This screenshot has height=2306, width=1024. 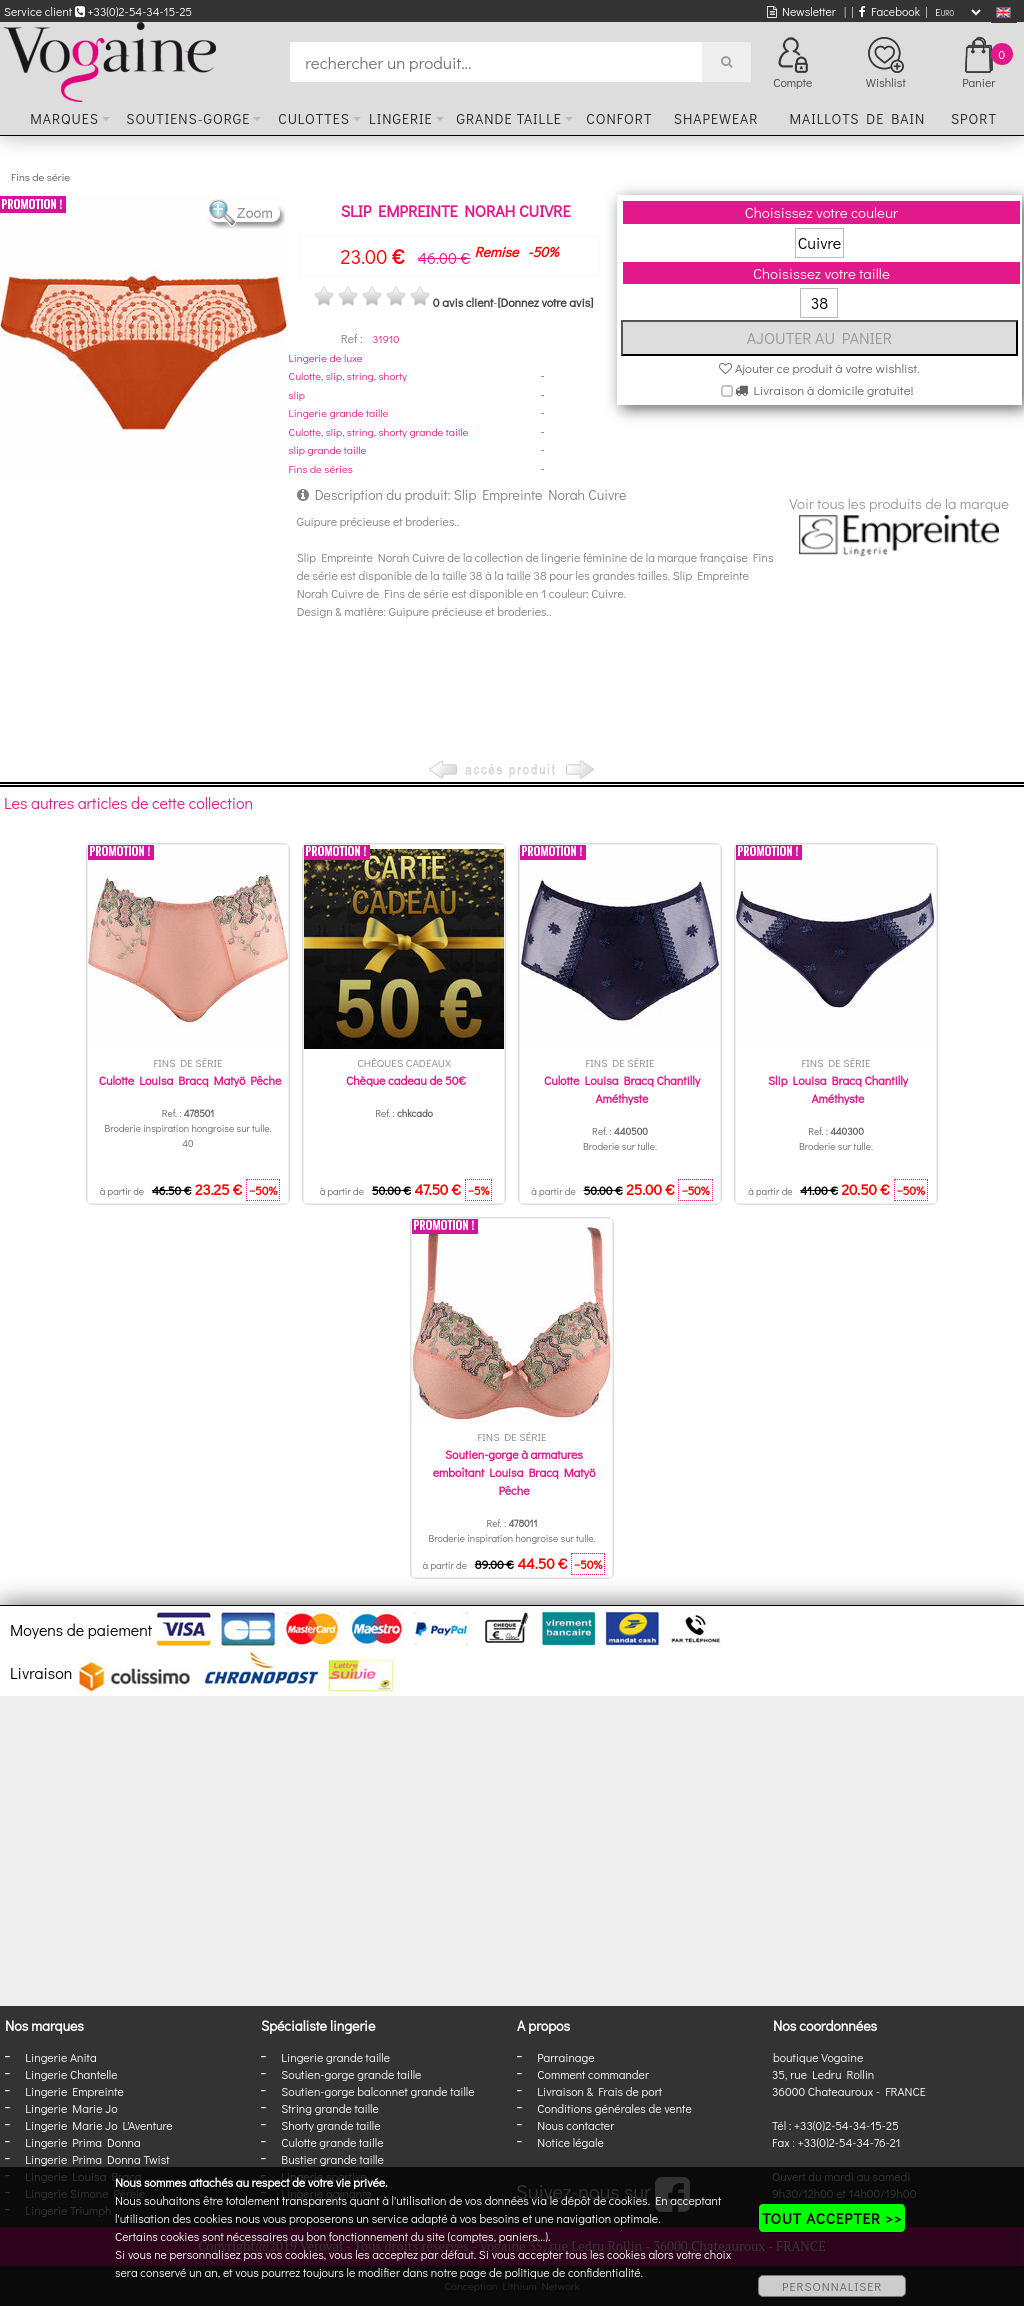 I want to click on Notice légale, so click(x=570, y=2142).